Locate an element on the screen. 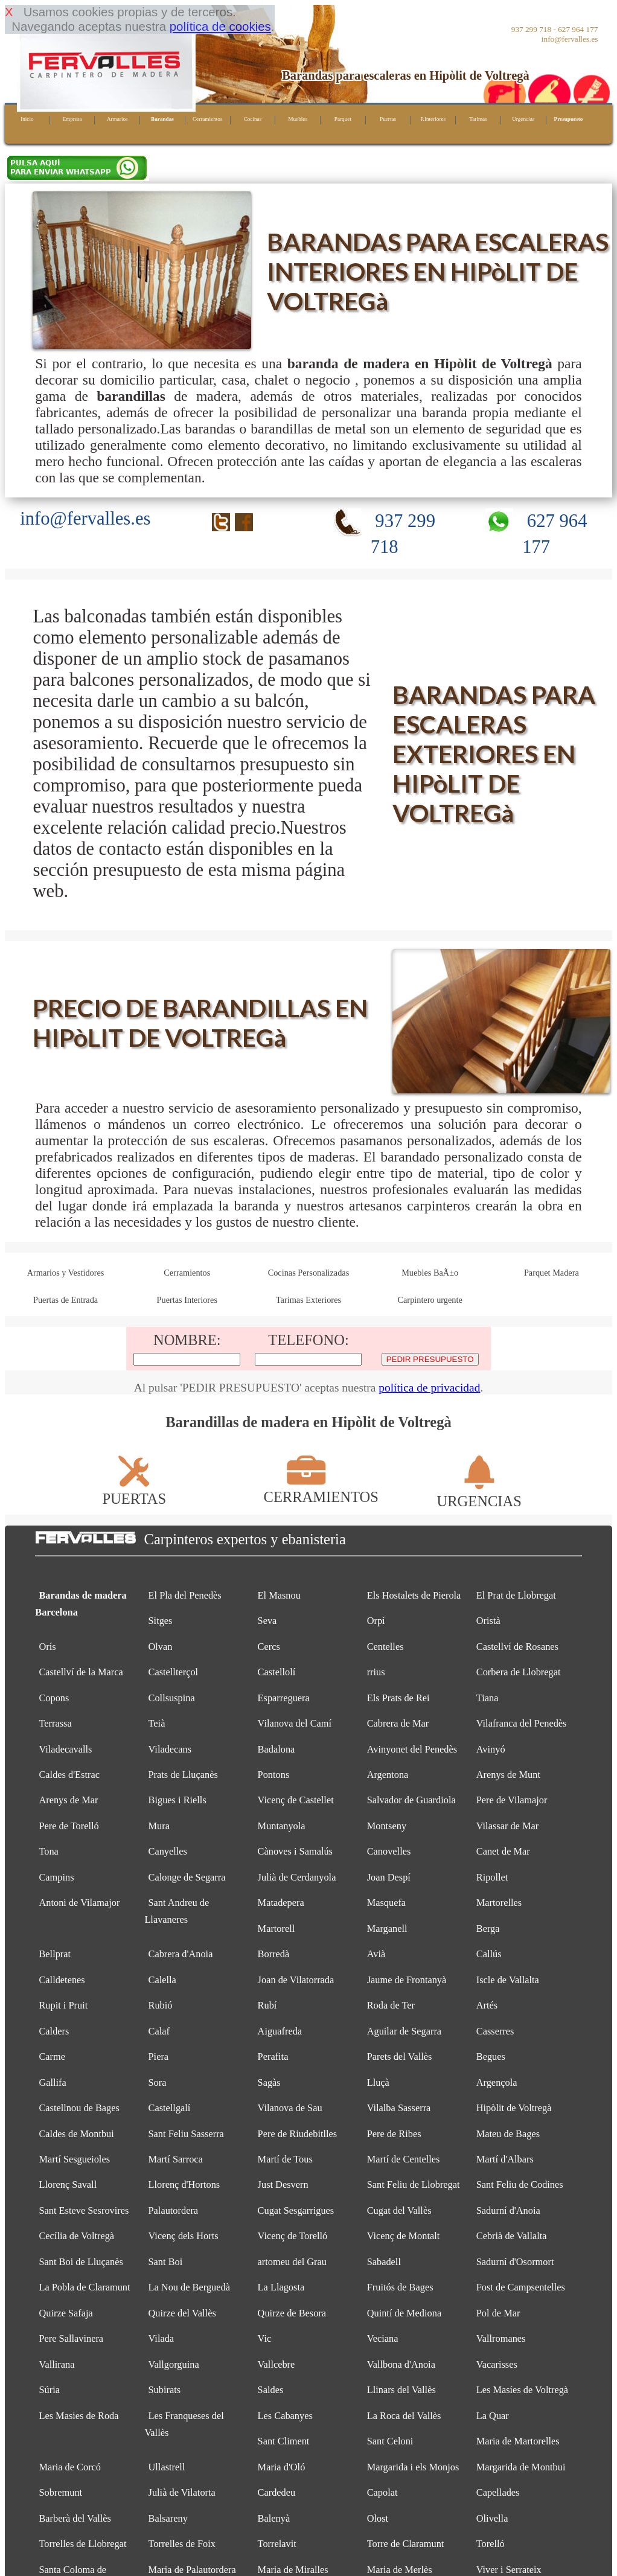 The height and width of the screenshot is (2576, 617). Borredà is located at coordinates (274, 1954).